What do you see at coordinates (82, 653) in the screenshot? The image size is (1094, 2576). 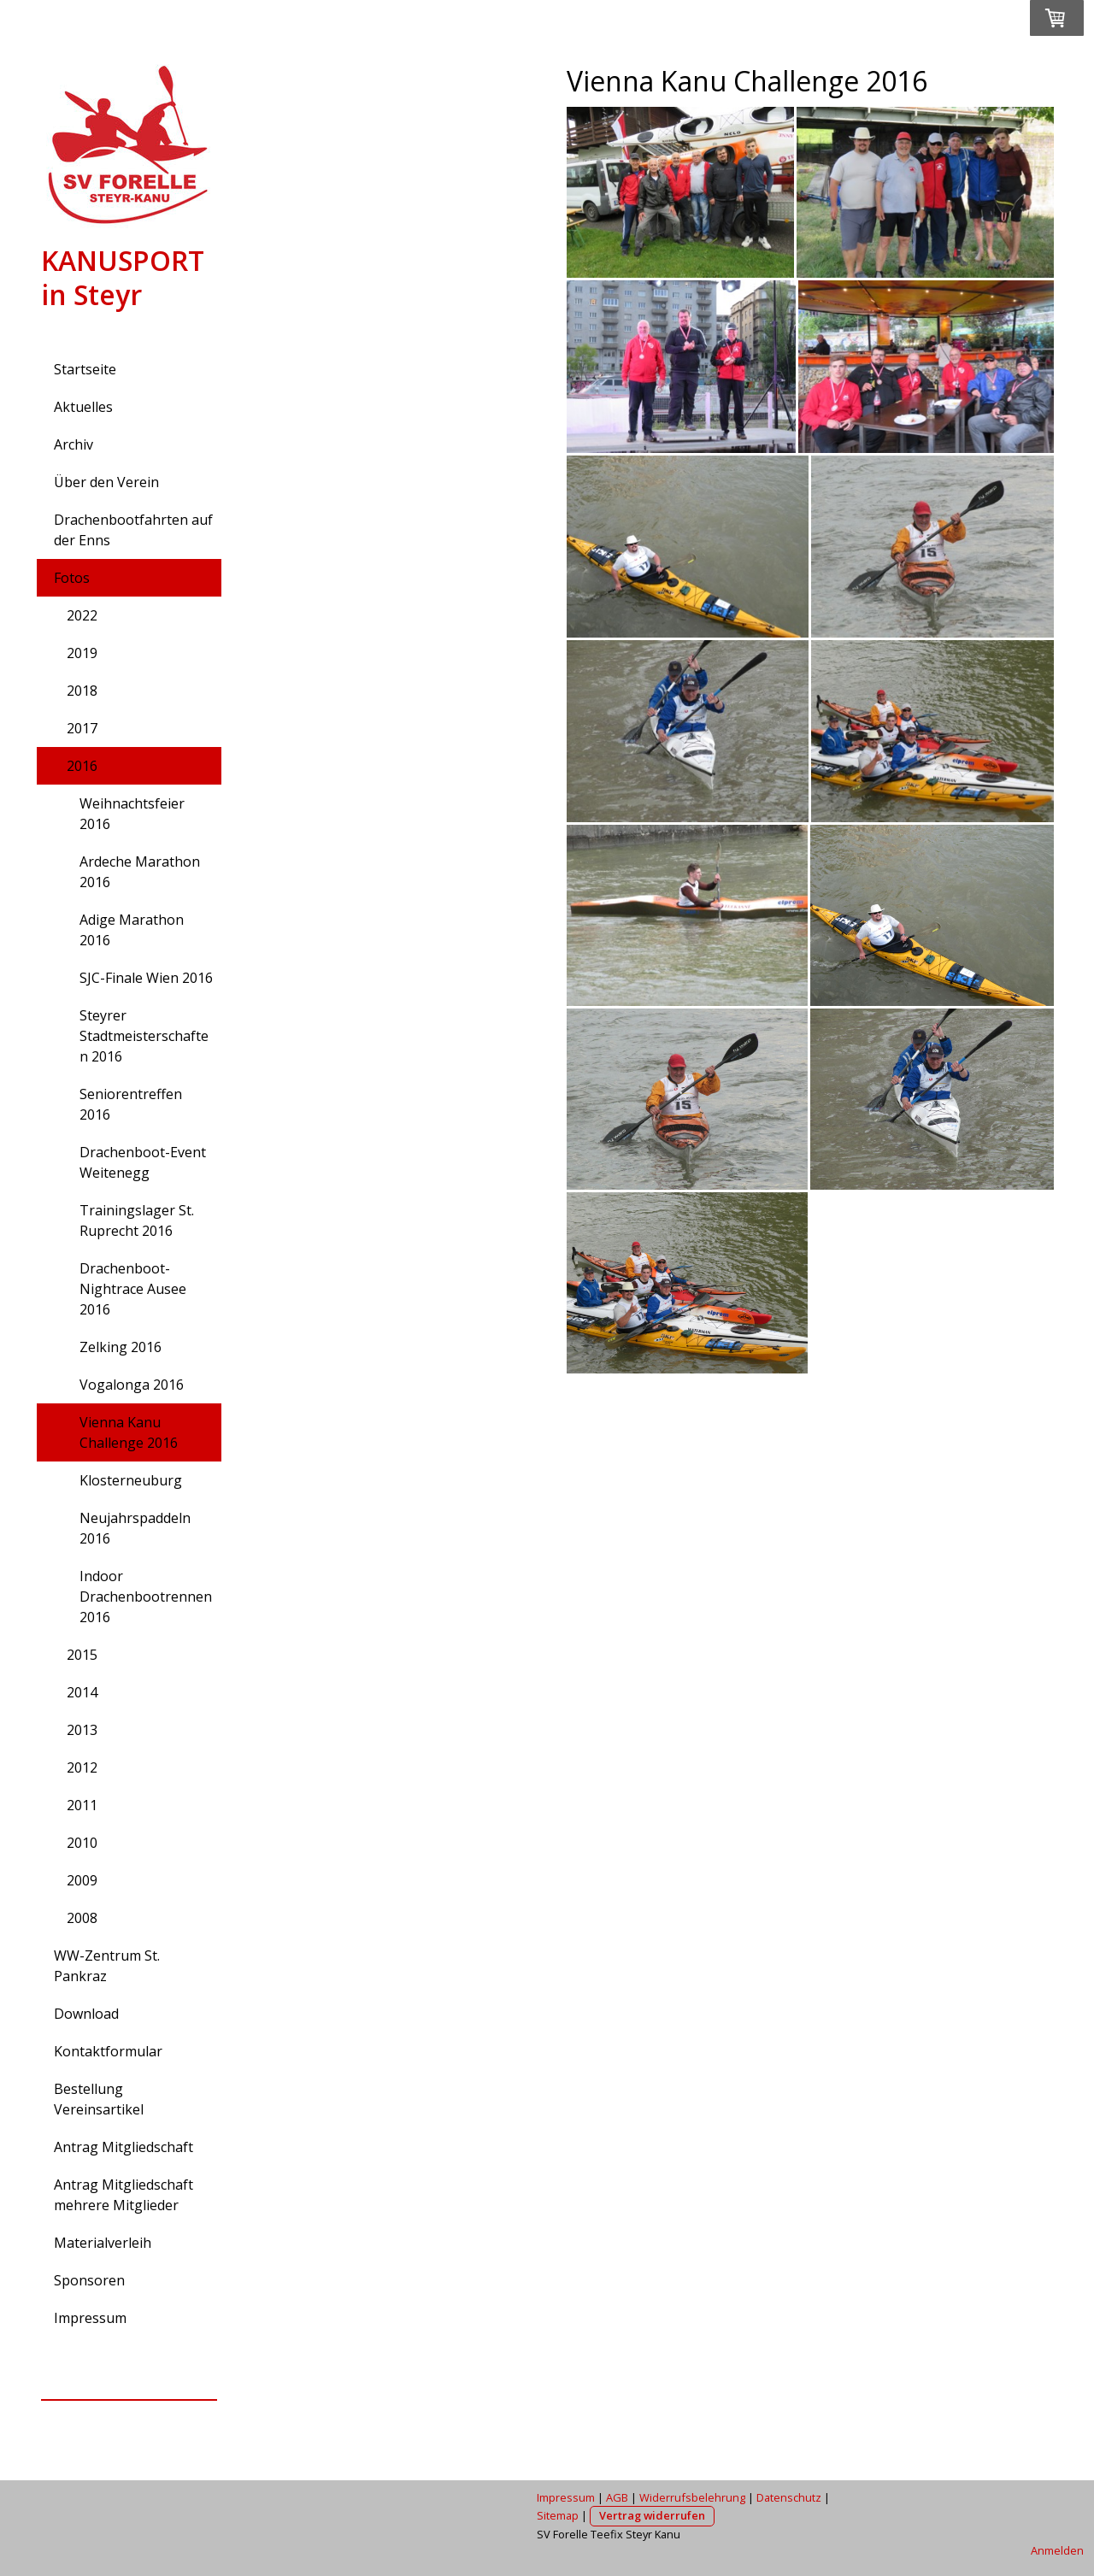 I see `2019` at bounding box center [82, 653].